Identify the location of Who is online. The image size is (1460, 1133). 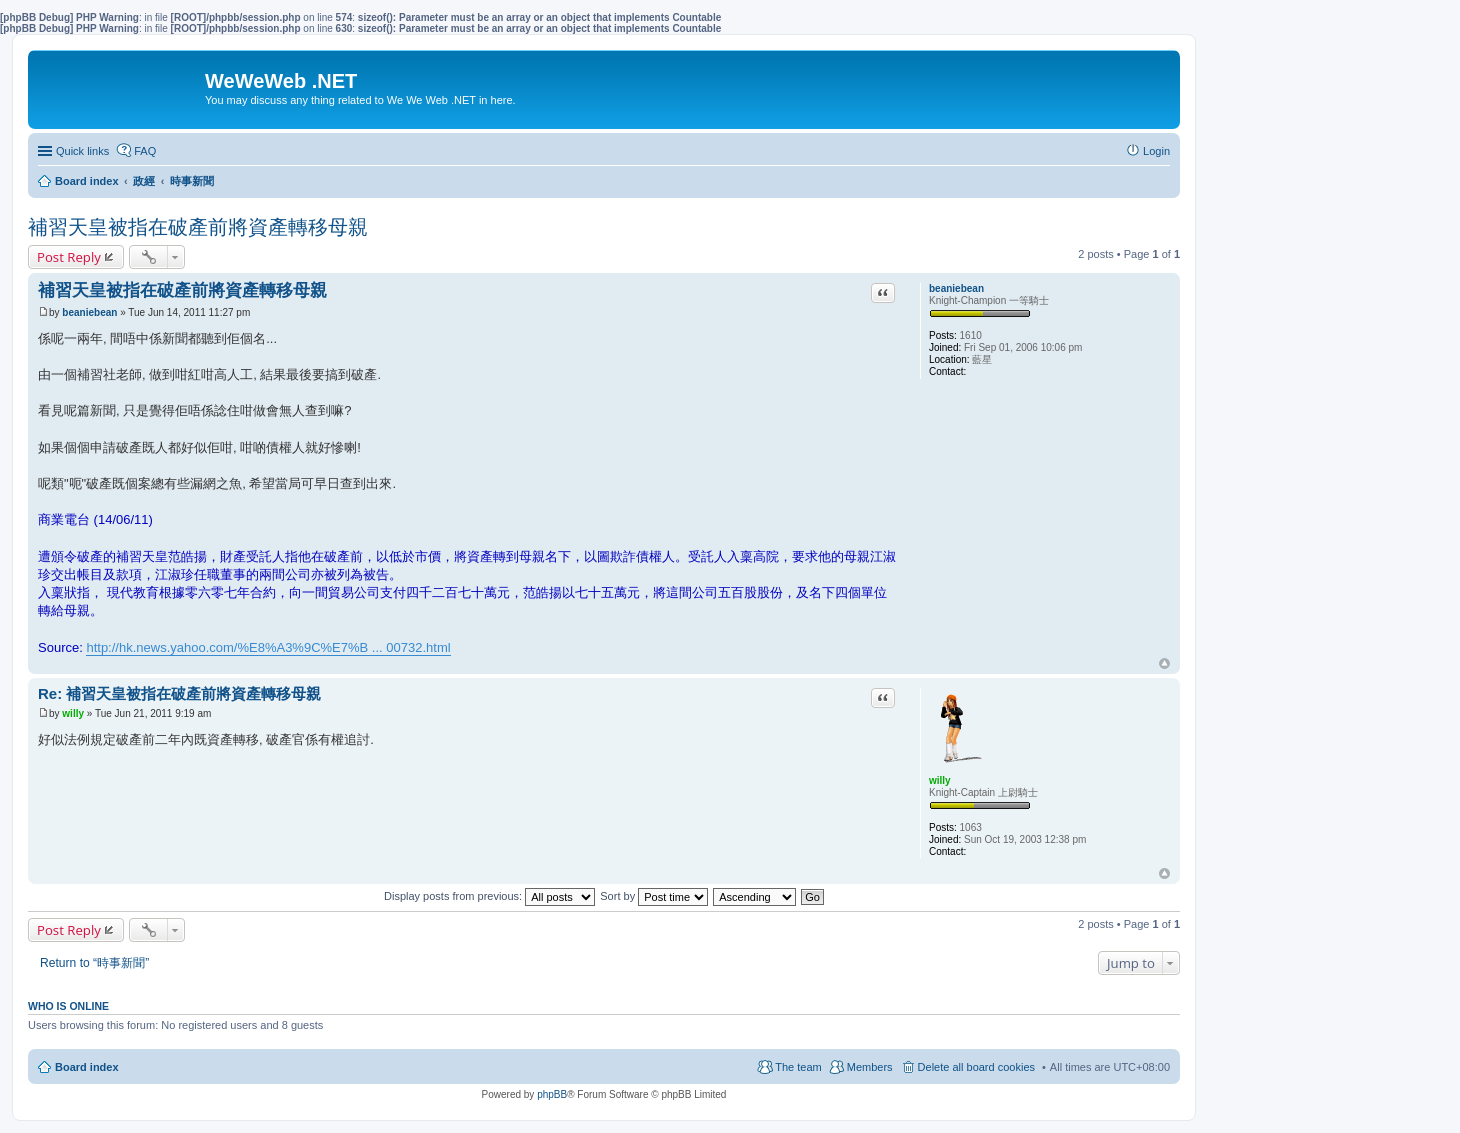
(68, 1006).